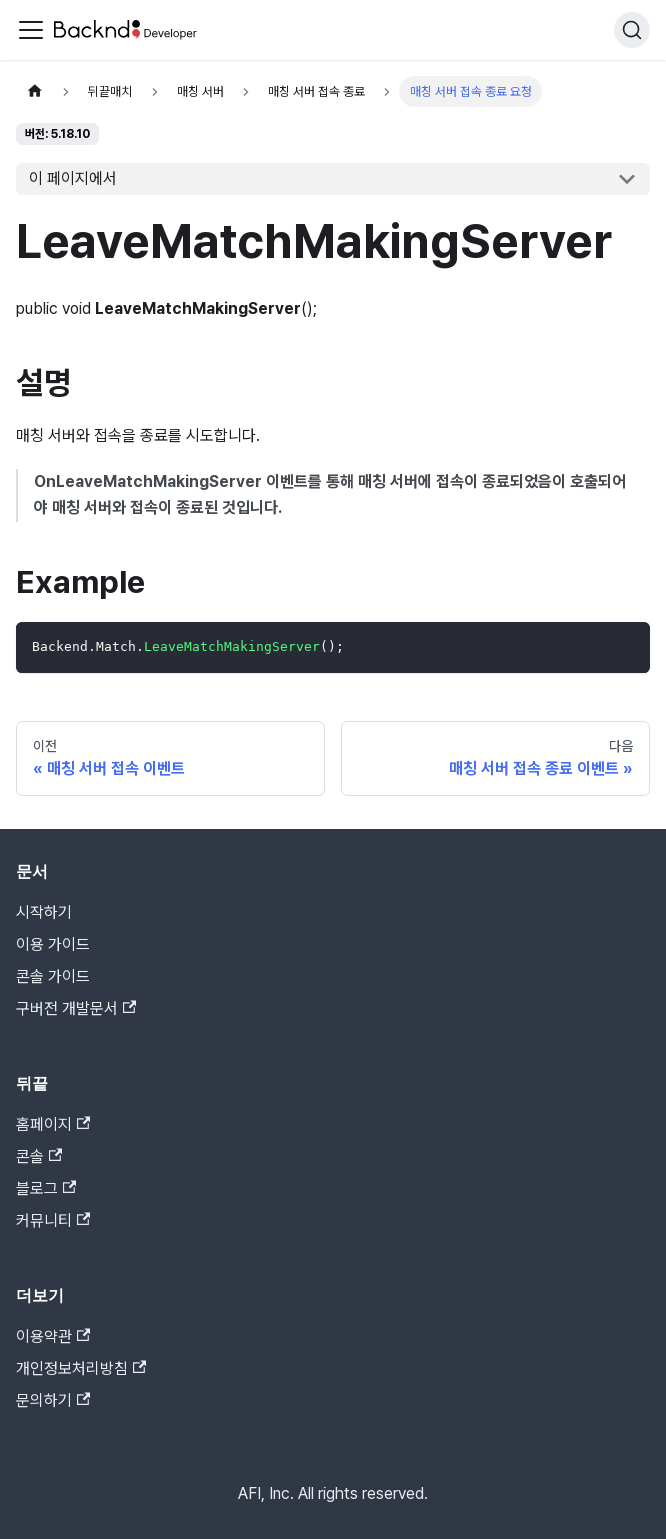 Image resolution: width=666 pixels, height=1539 pixels. I want to click on [홈], so click(35, 91).